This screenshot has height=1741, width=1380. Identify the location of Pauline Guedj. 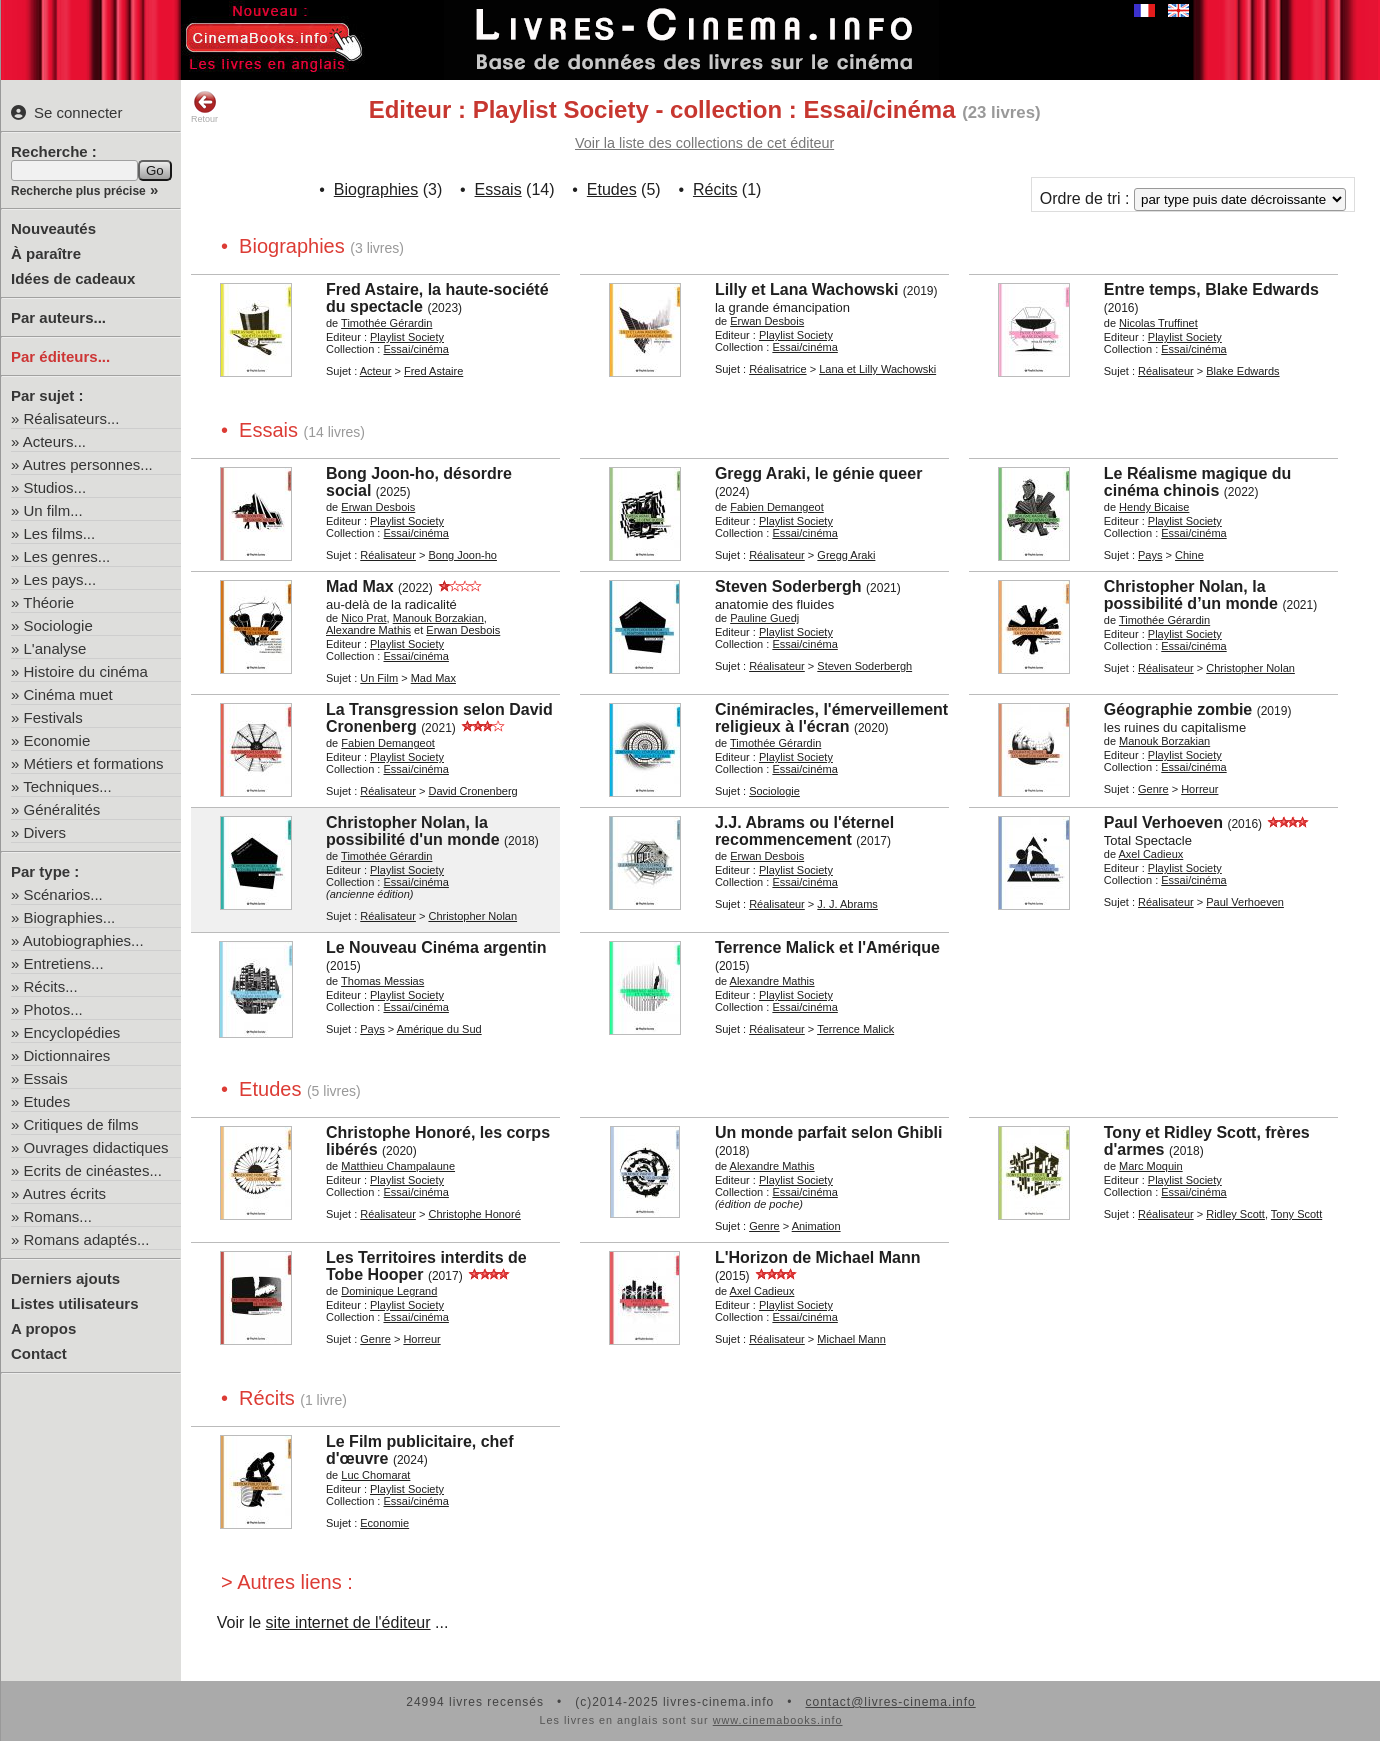
(764, 618).